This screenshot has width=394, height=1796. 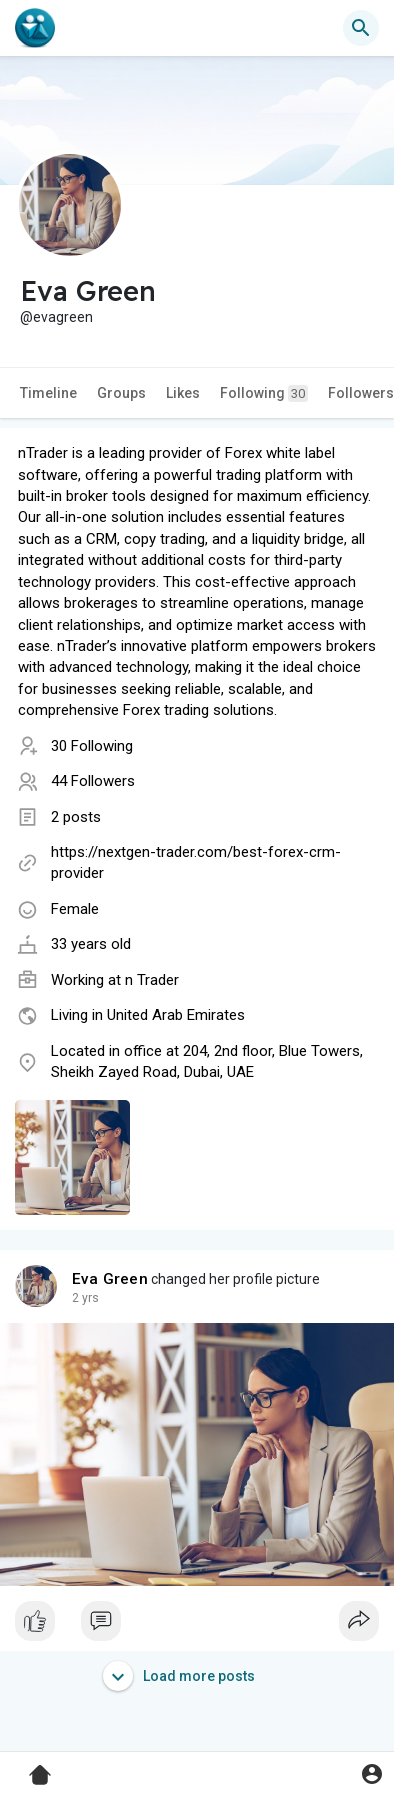 What do you see at coordinates (183, 393) in the screenshot?
I see `Likes` at bounding box center [183, 393].